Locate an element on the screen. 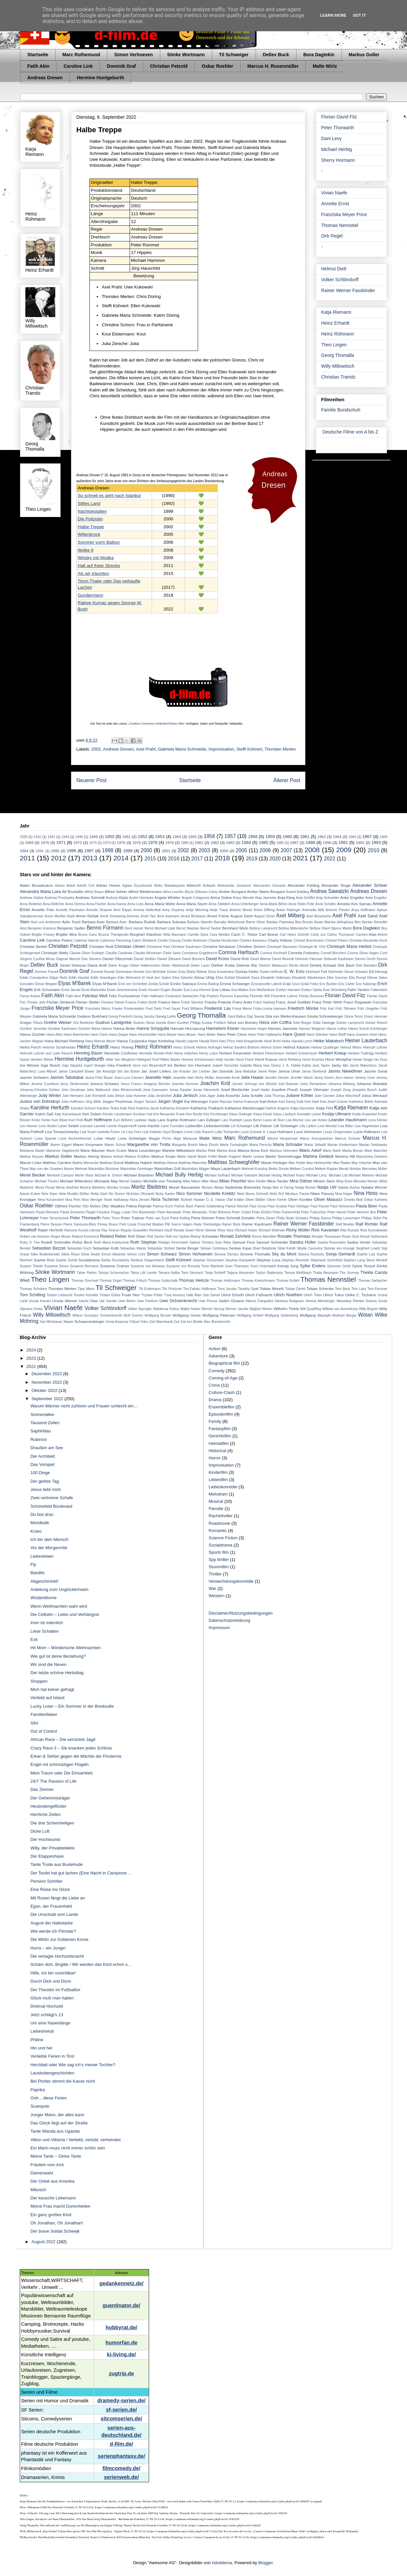  Tobias Moretti is located at coordinates (272, 1288).